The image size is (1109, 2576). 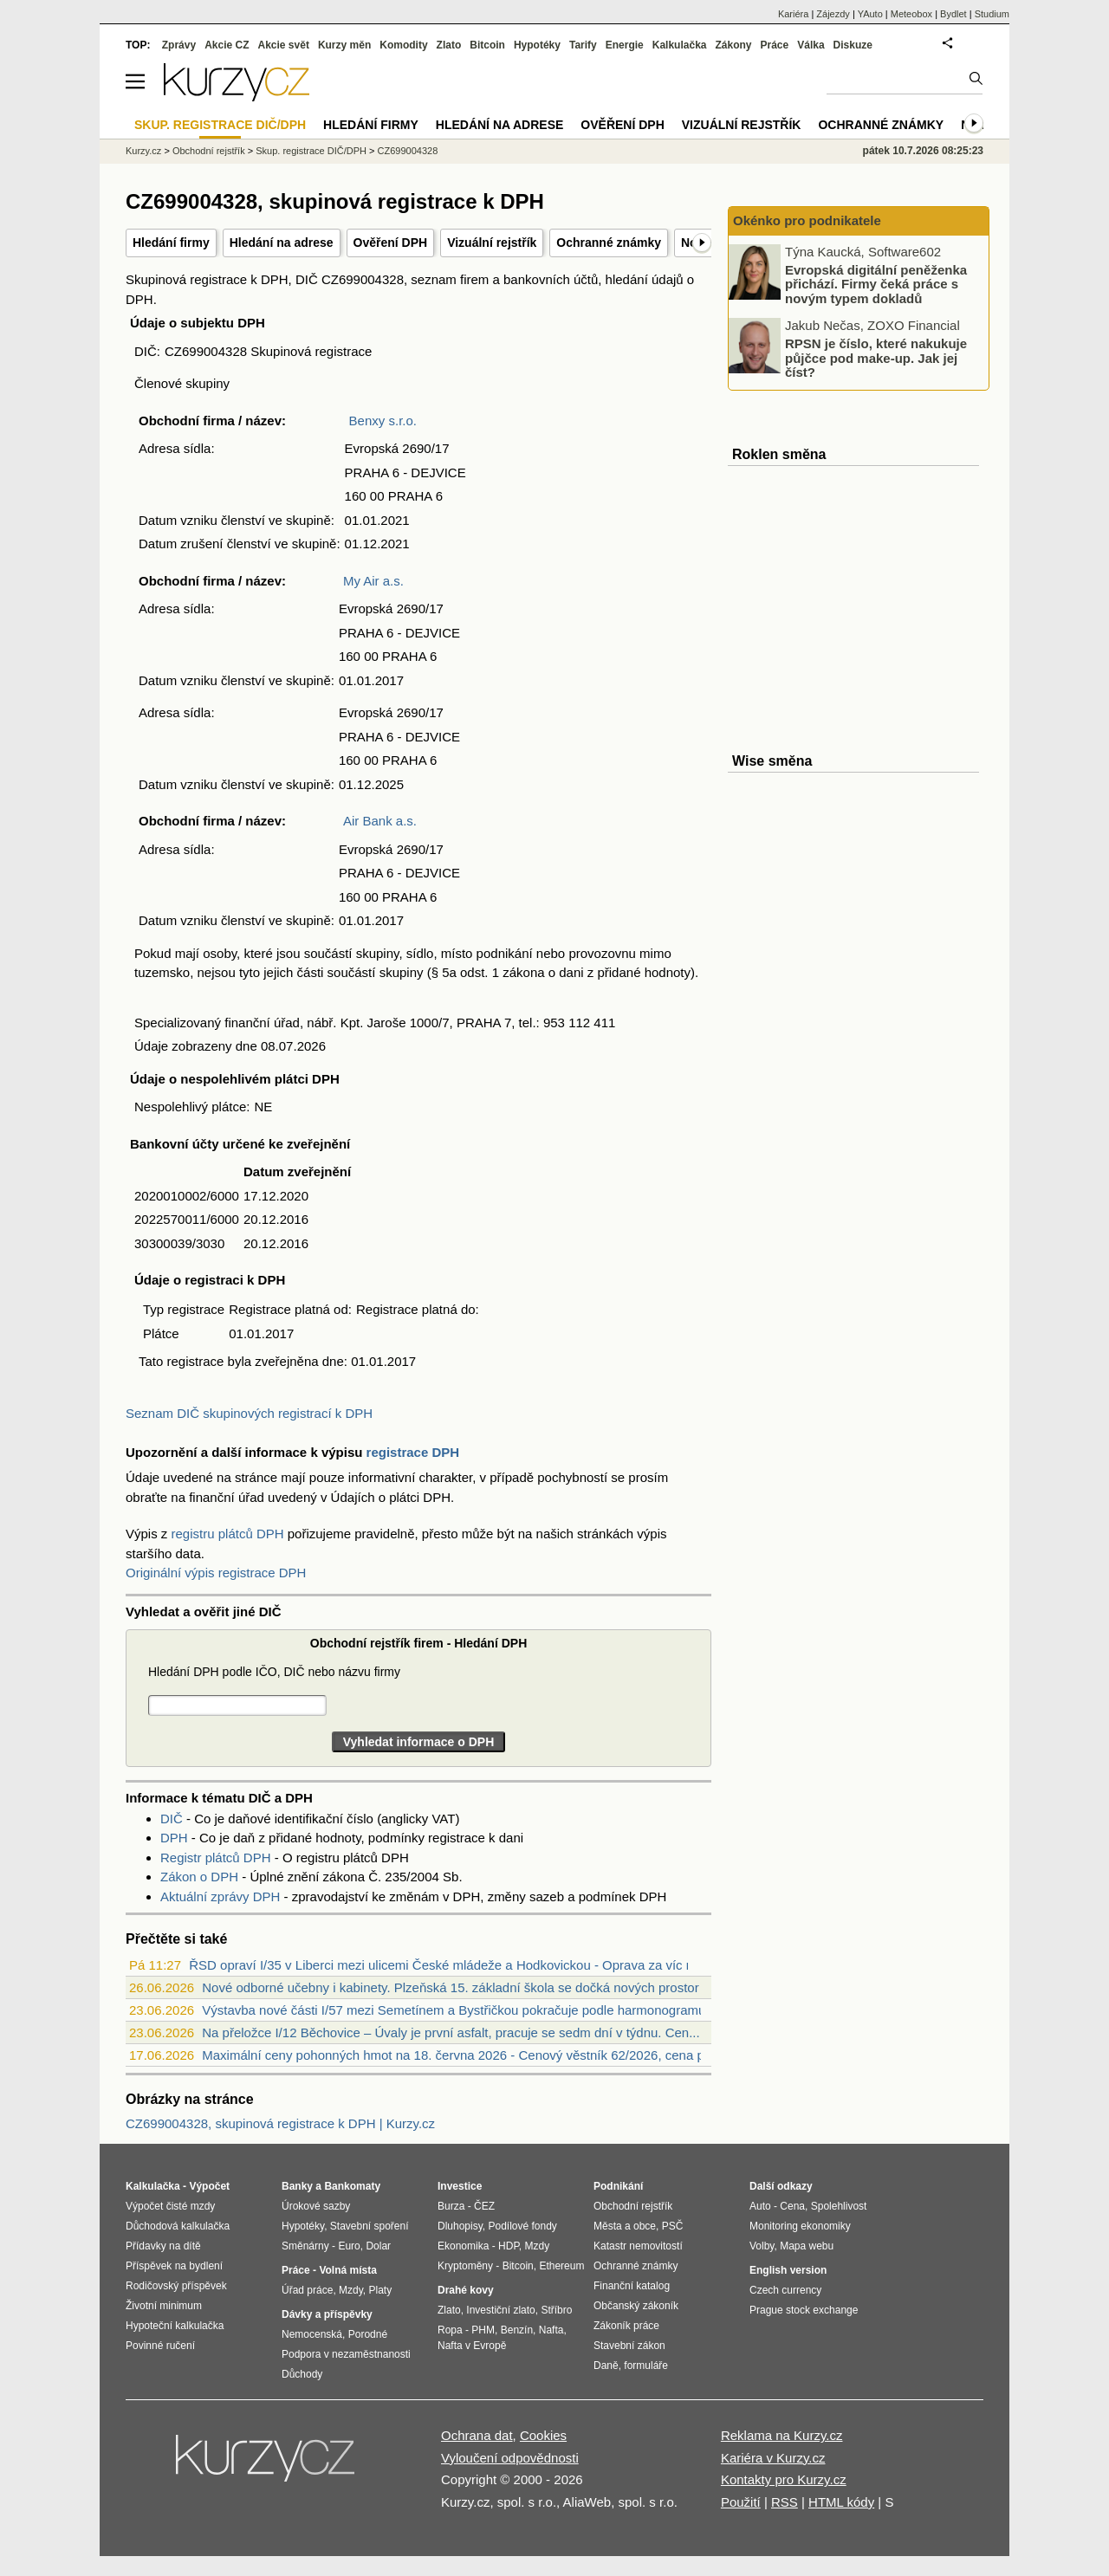 What do you see at coordinates (784, 2502) in the screenshot?
I see `RSS` at bounding box center [784, 2502].